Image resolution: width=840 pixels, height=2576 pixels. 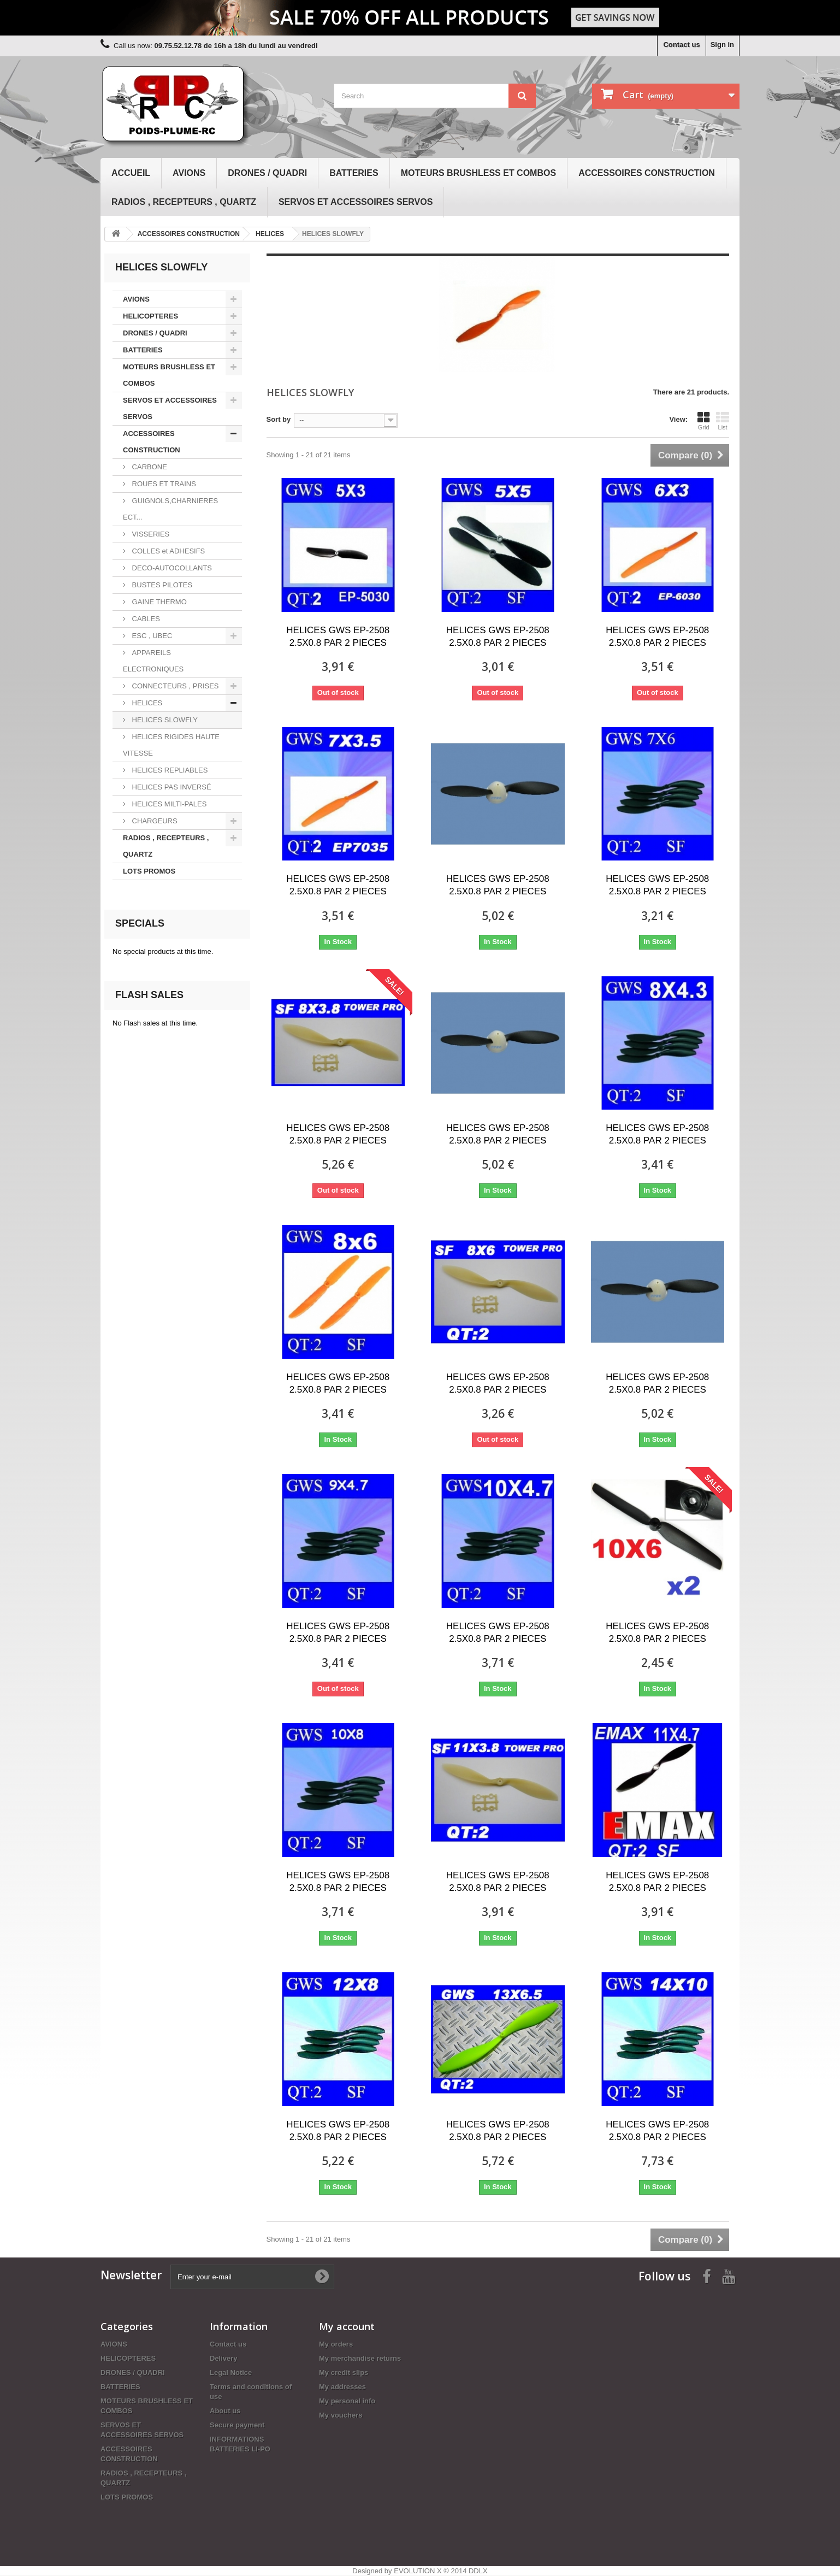 What do you see at coordinates (681, 44) in the screenshot?
I see `Contact us` at bounding box center [681, 44].